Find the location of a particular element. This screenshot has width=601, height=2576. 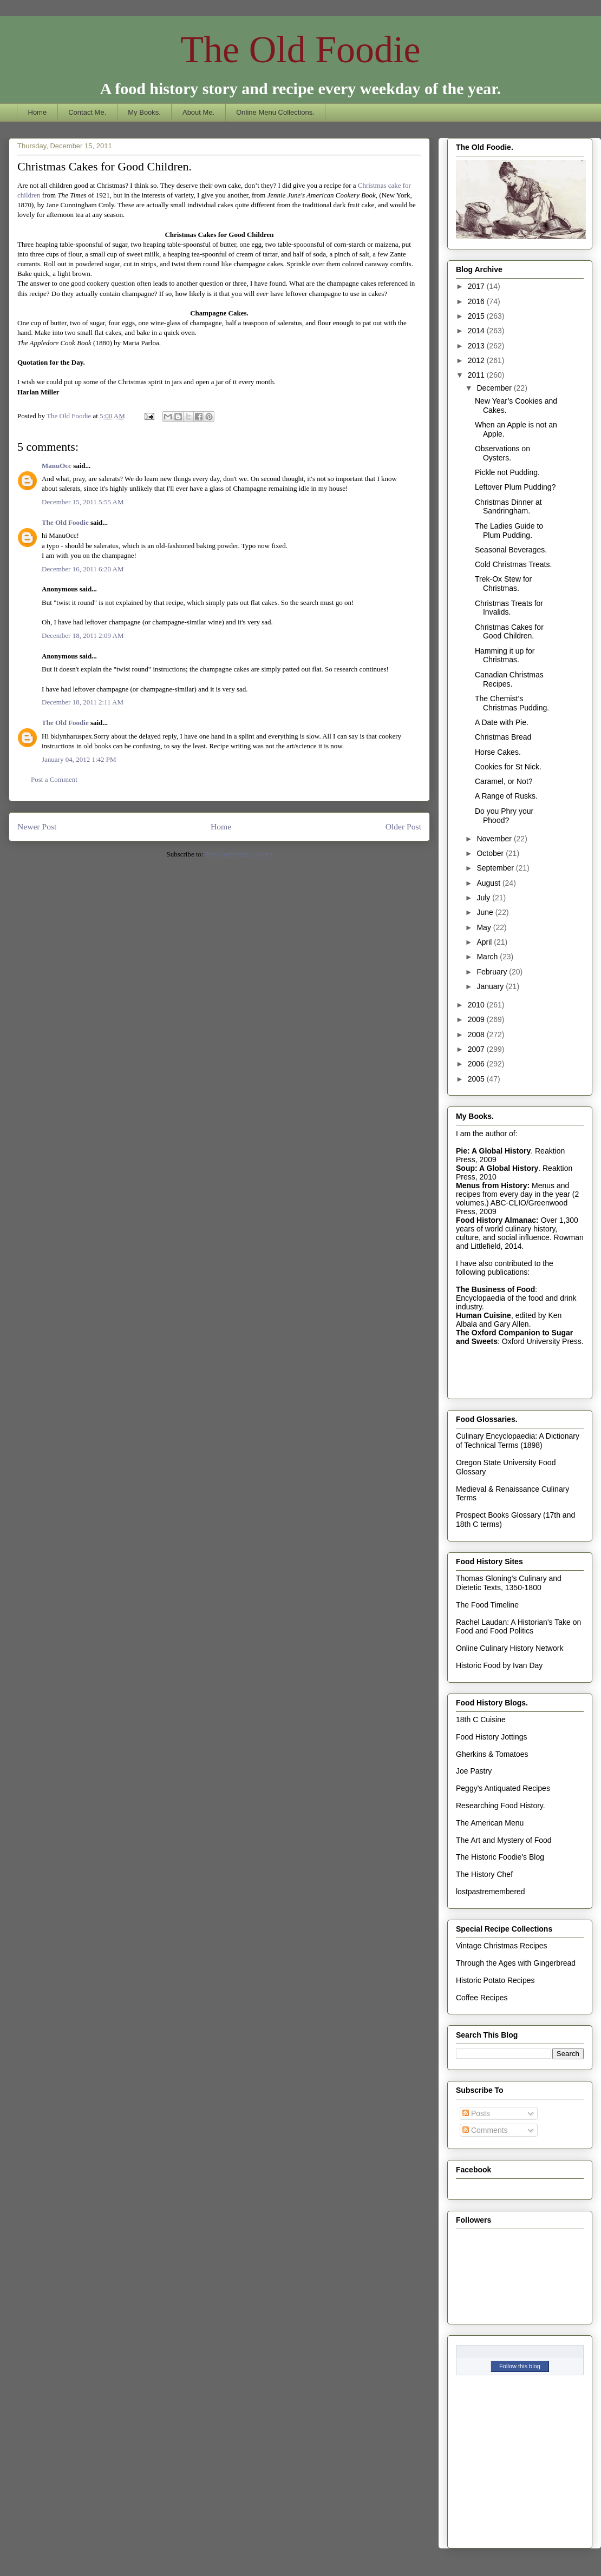

December 18, 2011 2:11 AM is located at coordinates (82, 702).